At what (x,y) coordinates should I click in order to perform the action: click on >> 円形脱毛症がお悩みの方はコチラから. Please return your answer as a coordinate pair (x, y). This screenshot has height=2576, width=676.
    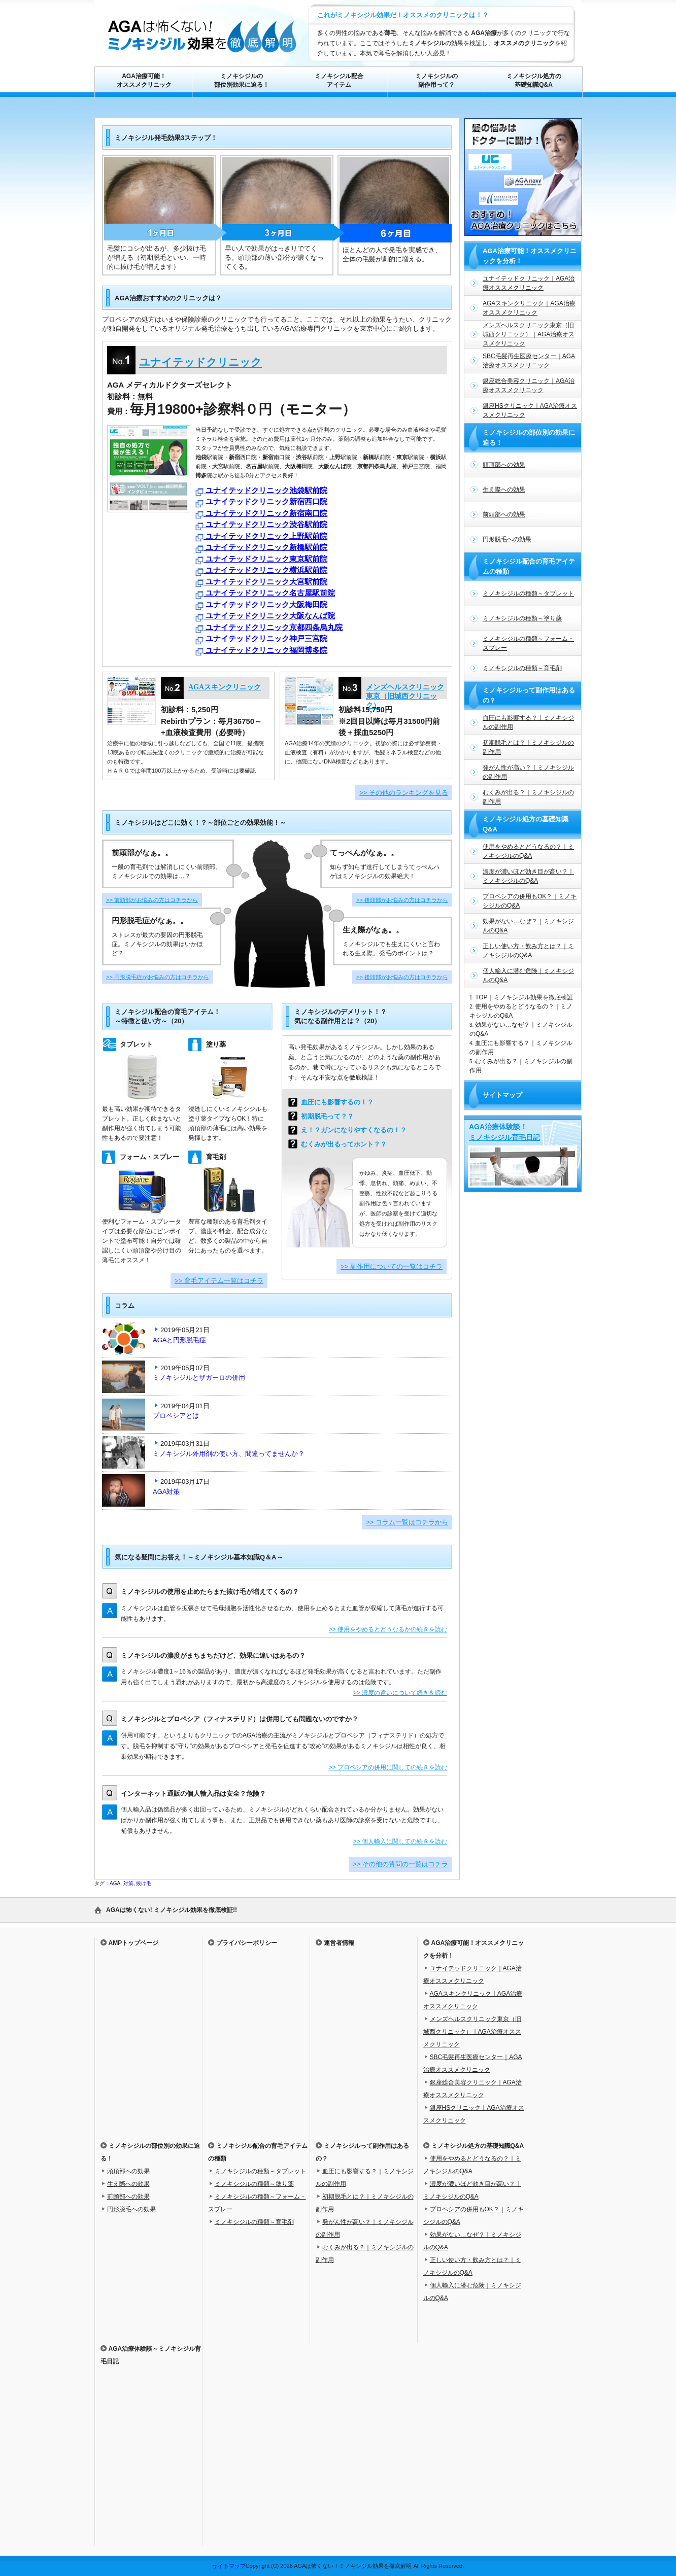
    Looking at the image, I should click on (157, 977).